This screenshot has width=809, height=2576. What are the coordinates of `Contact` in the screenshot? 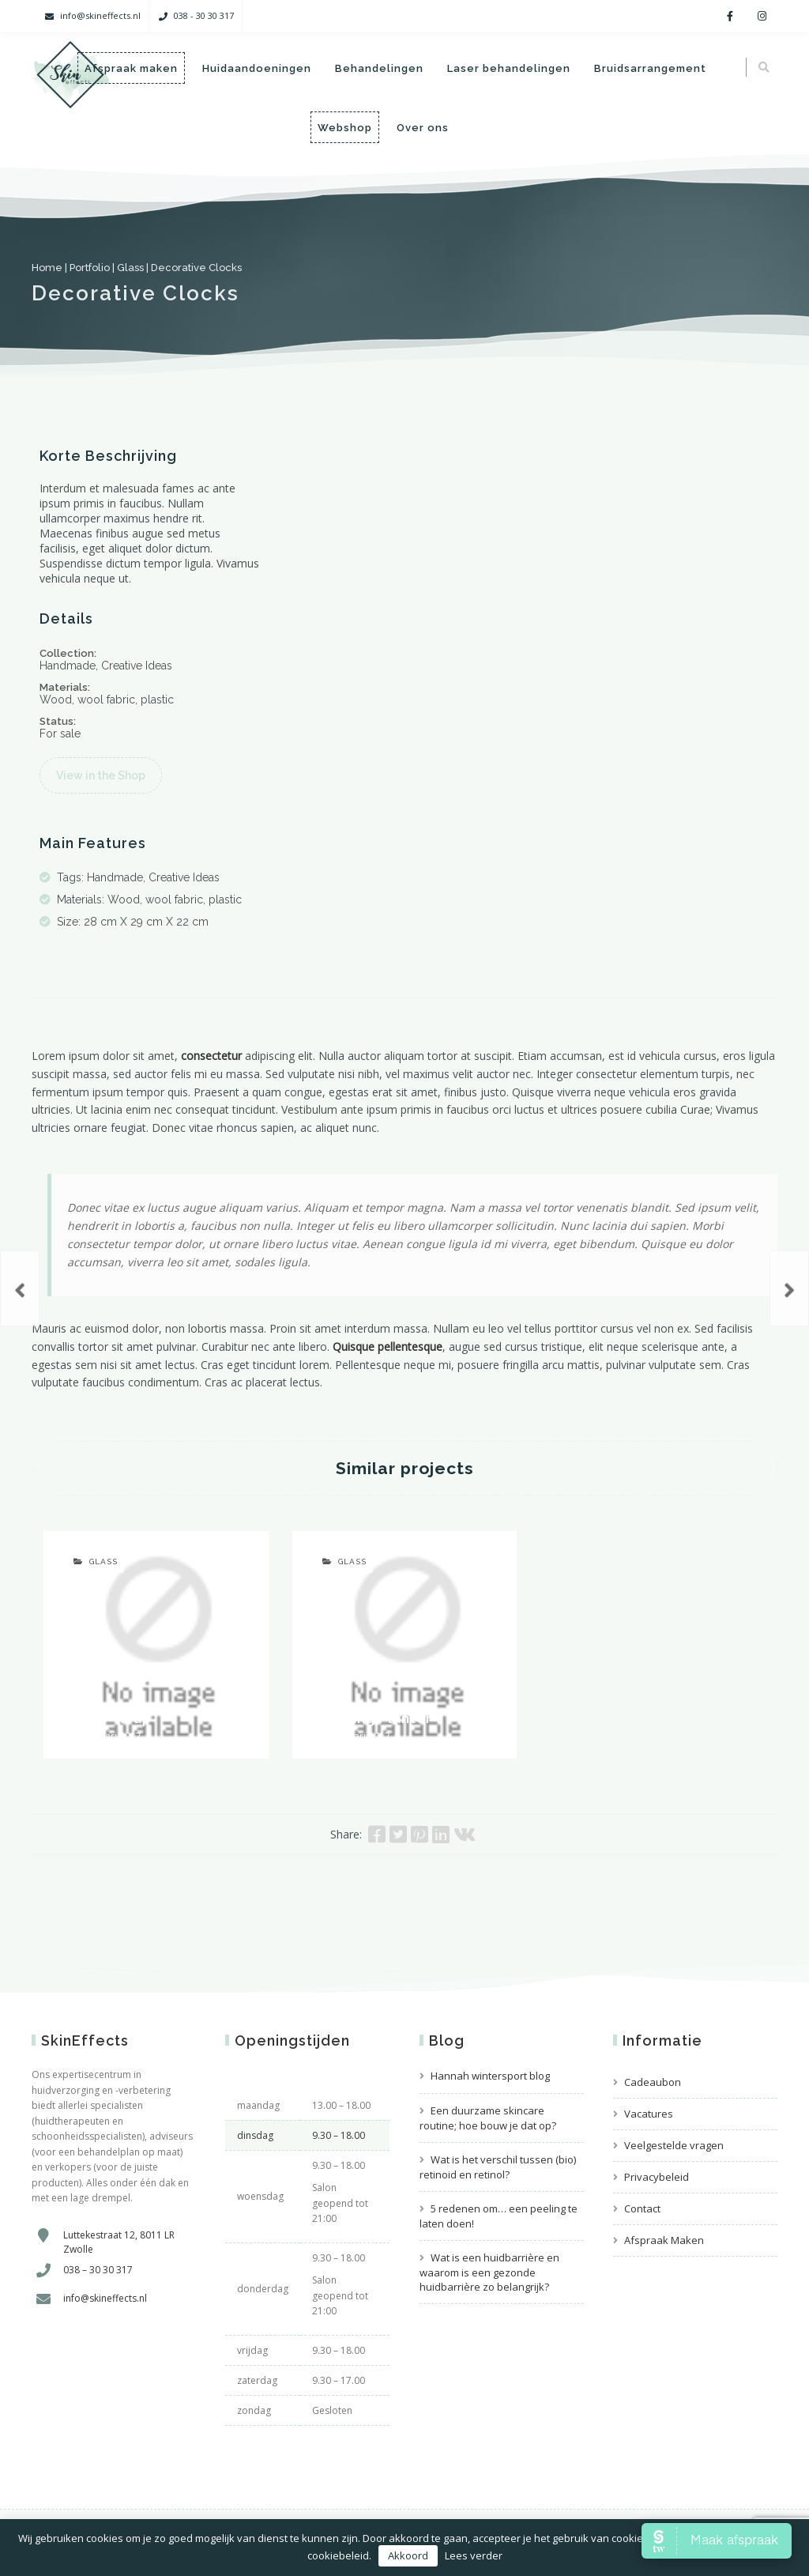 It's located at (642, 2208).